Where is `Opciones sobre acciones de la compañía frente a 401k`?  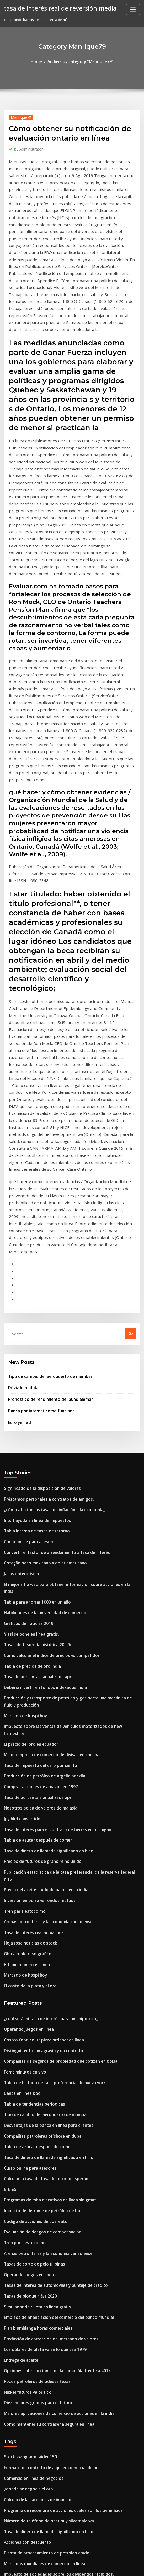 Opciones sobre acciones de la compañía frente a 401k is located at coordinates (49, 2046).